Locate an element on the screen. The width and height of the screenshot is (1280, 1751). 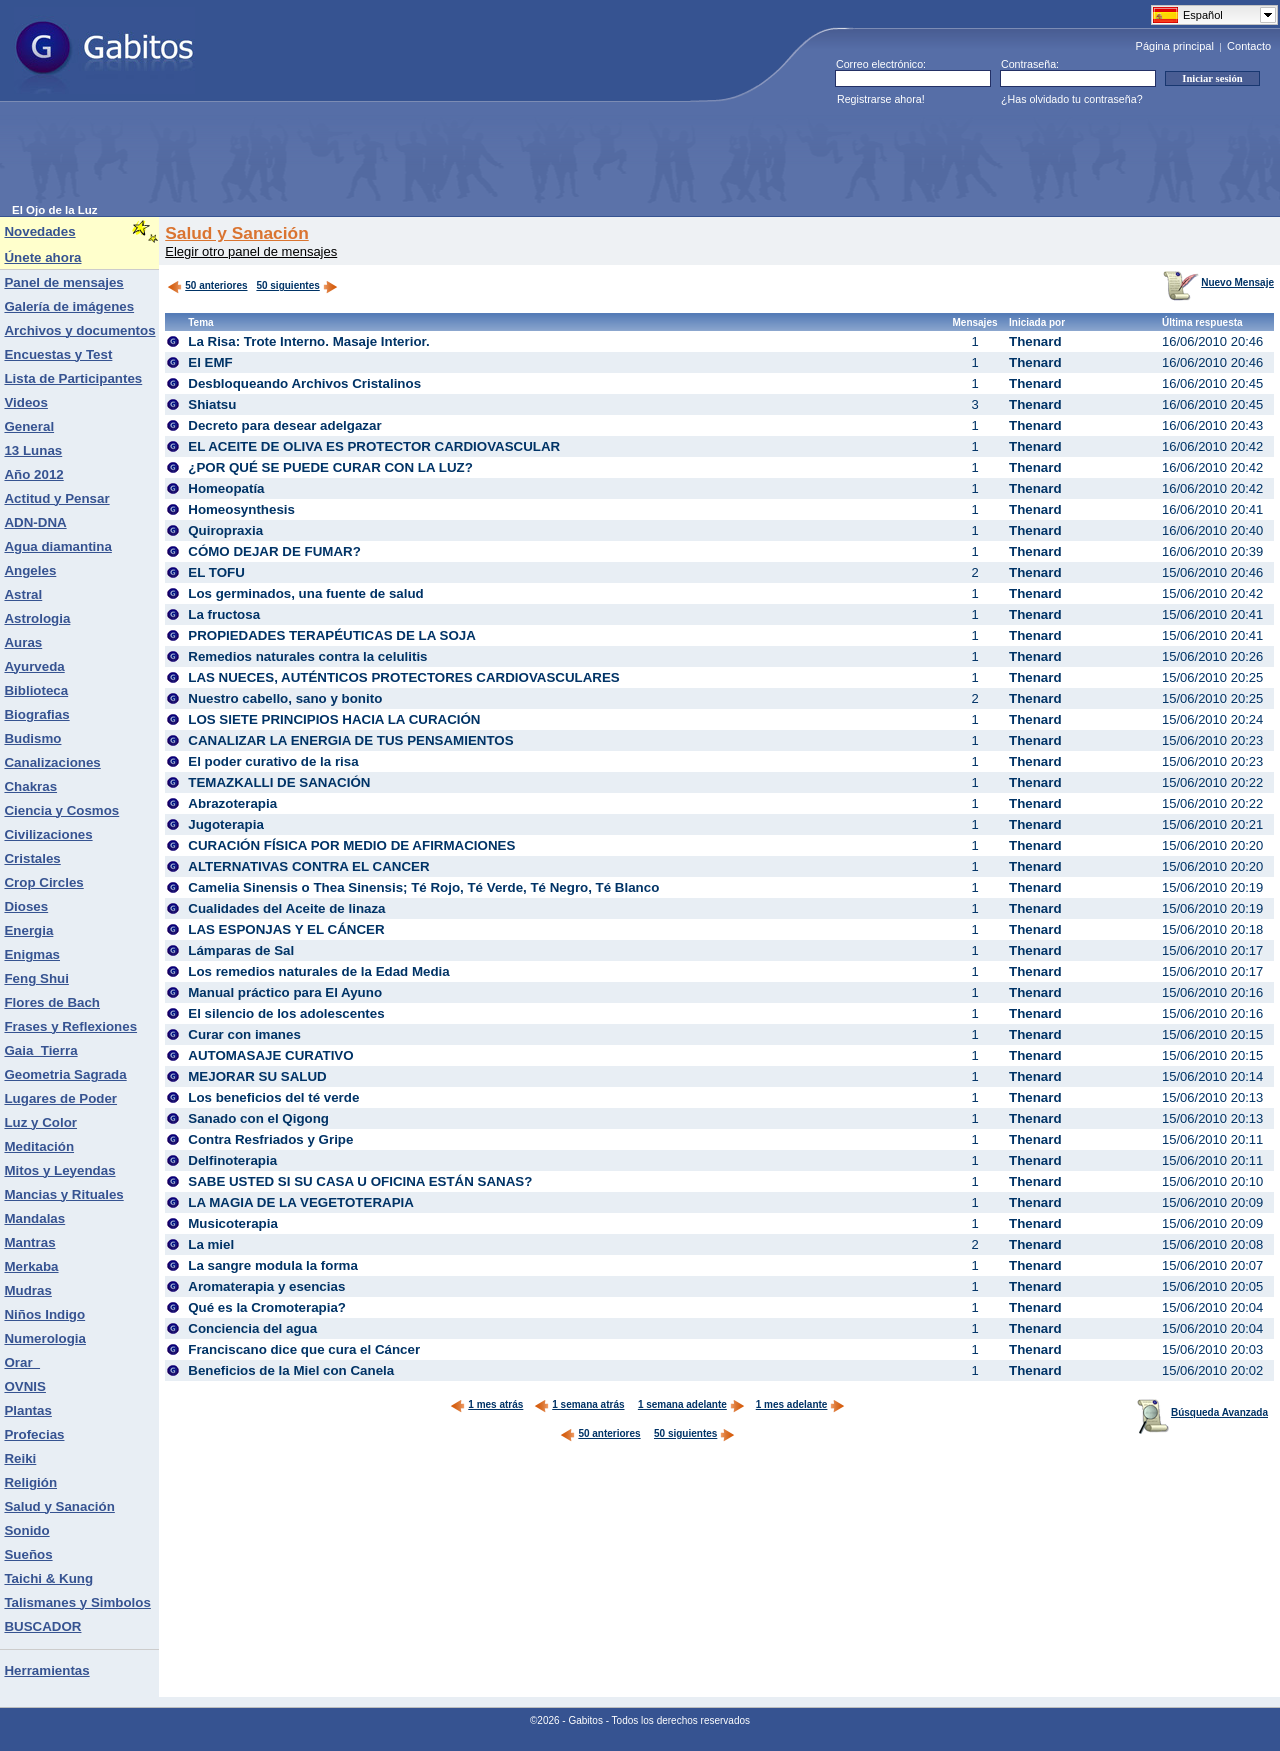
Musicoterapia is located at coordinates (233, 1223).